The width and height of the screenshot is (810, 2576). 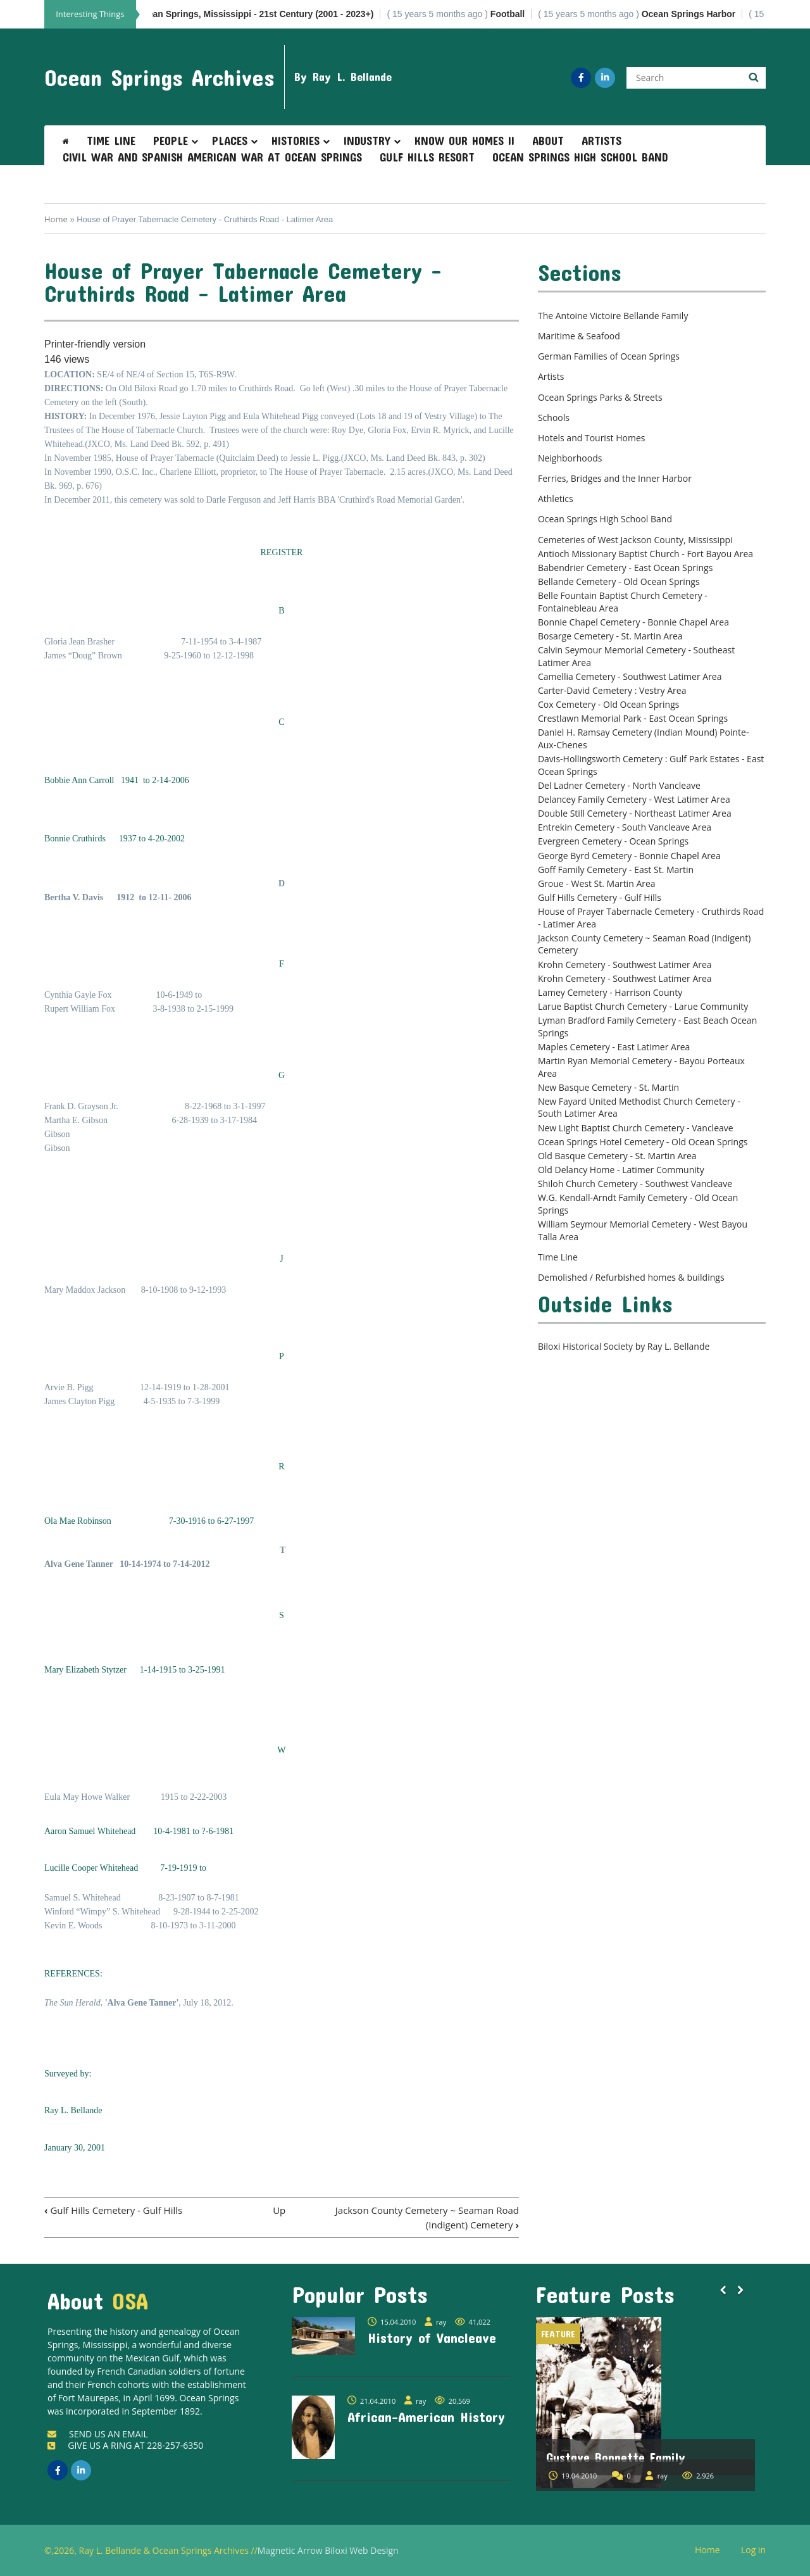 I want to click on Maritime & Seafood, so click(x=579, y=336).